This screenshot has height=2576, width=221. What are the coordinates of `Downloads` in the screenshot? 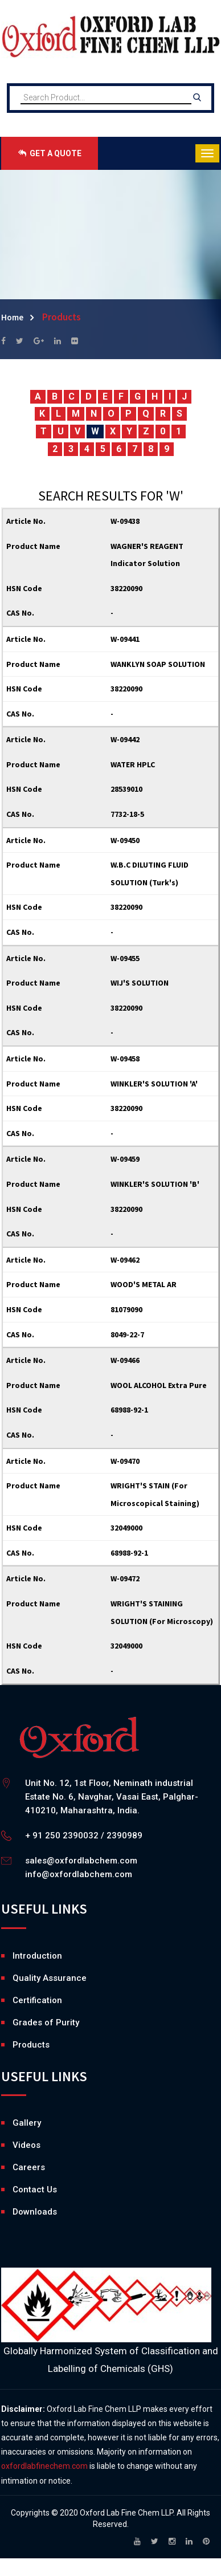 It's located at (15, 2212).